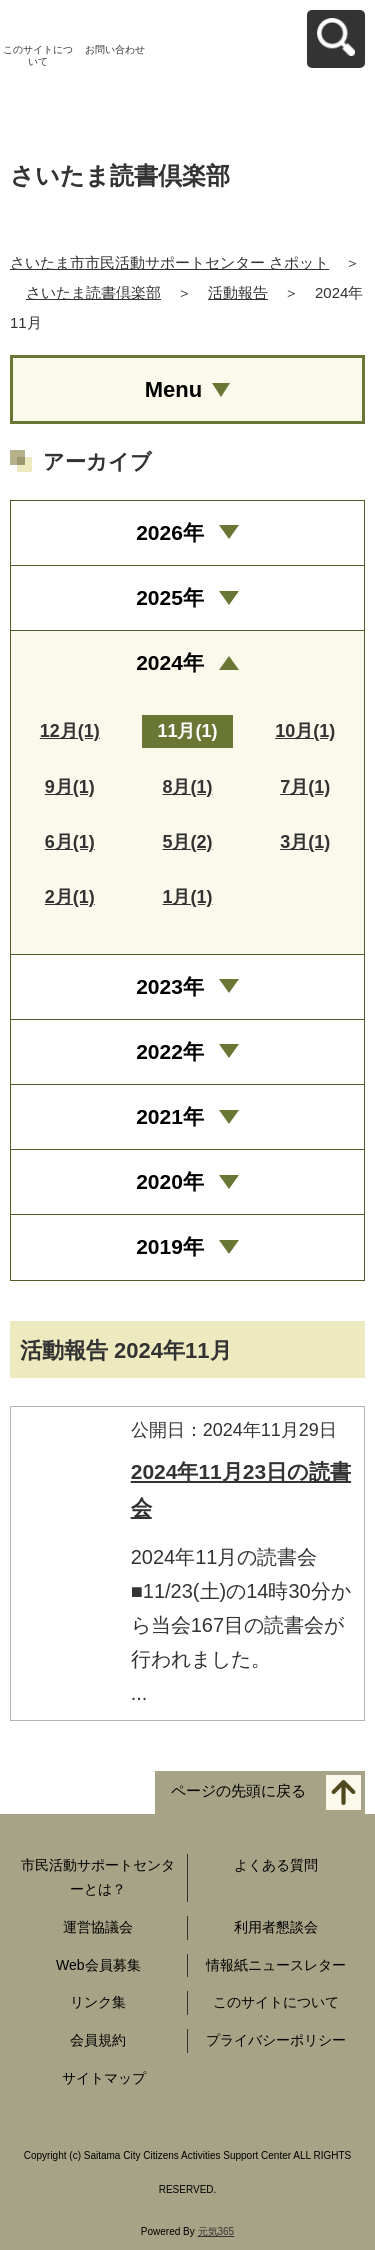 The image size is (375, 2250). I want to click on 2023年, so click(170, 986).